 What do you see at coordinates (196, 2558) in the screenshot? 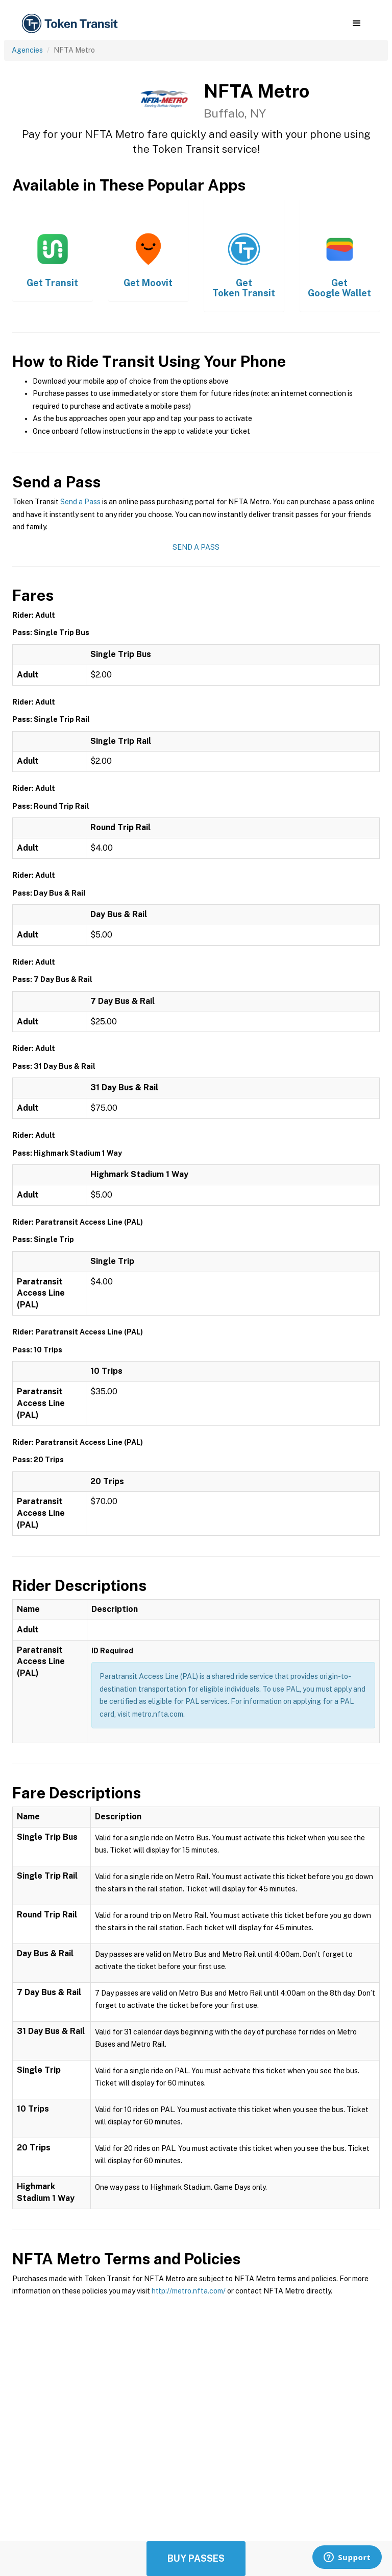
I see `Buy Passes` at bounding box center [196, 2558].